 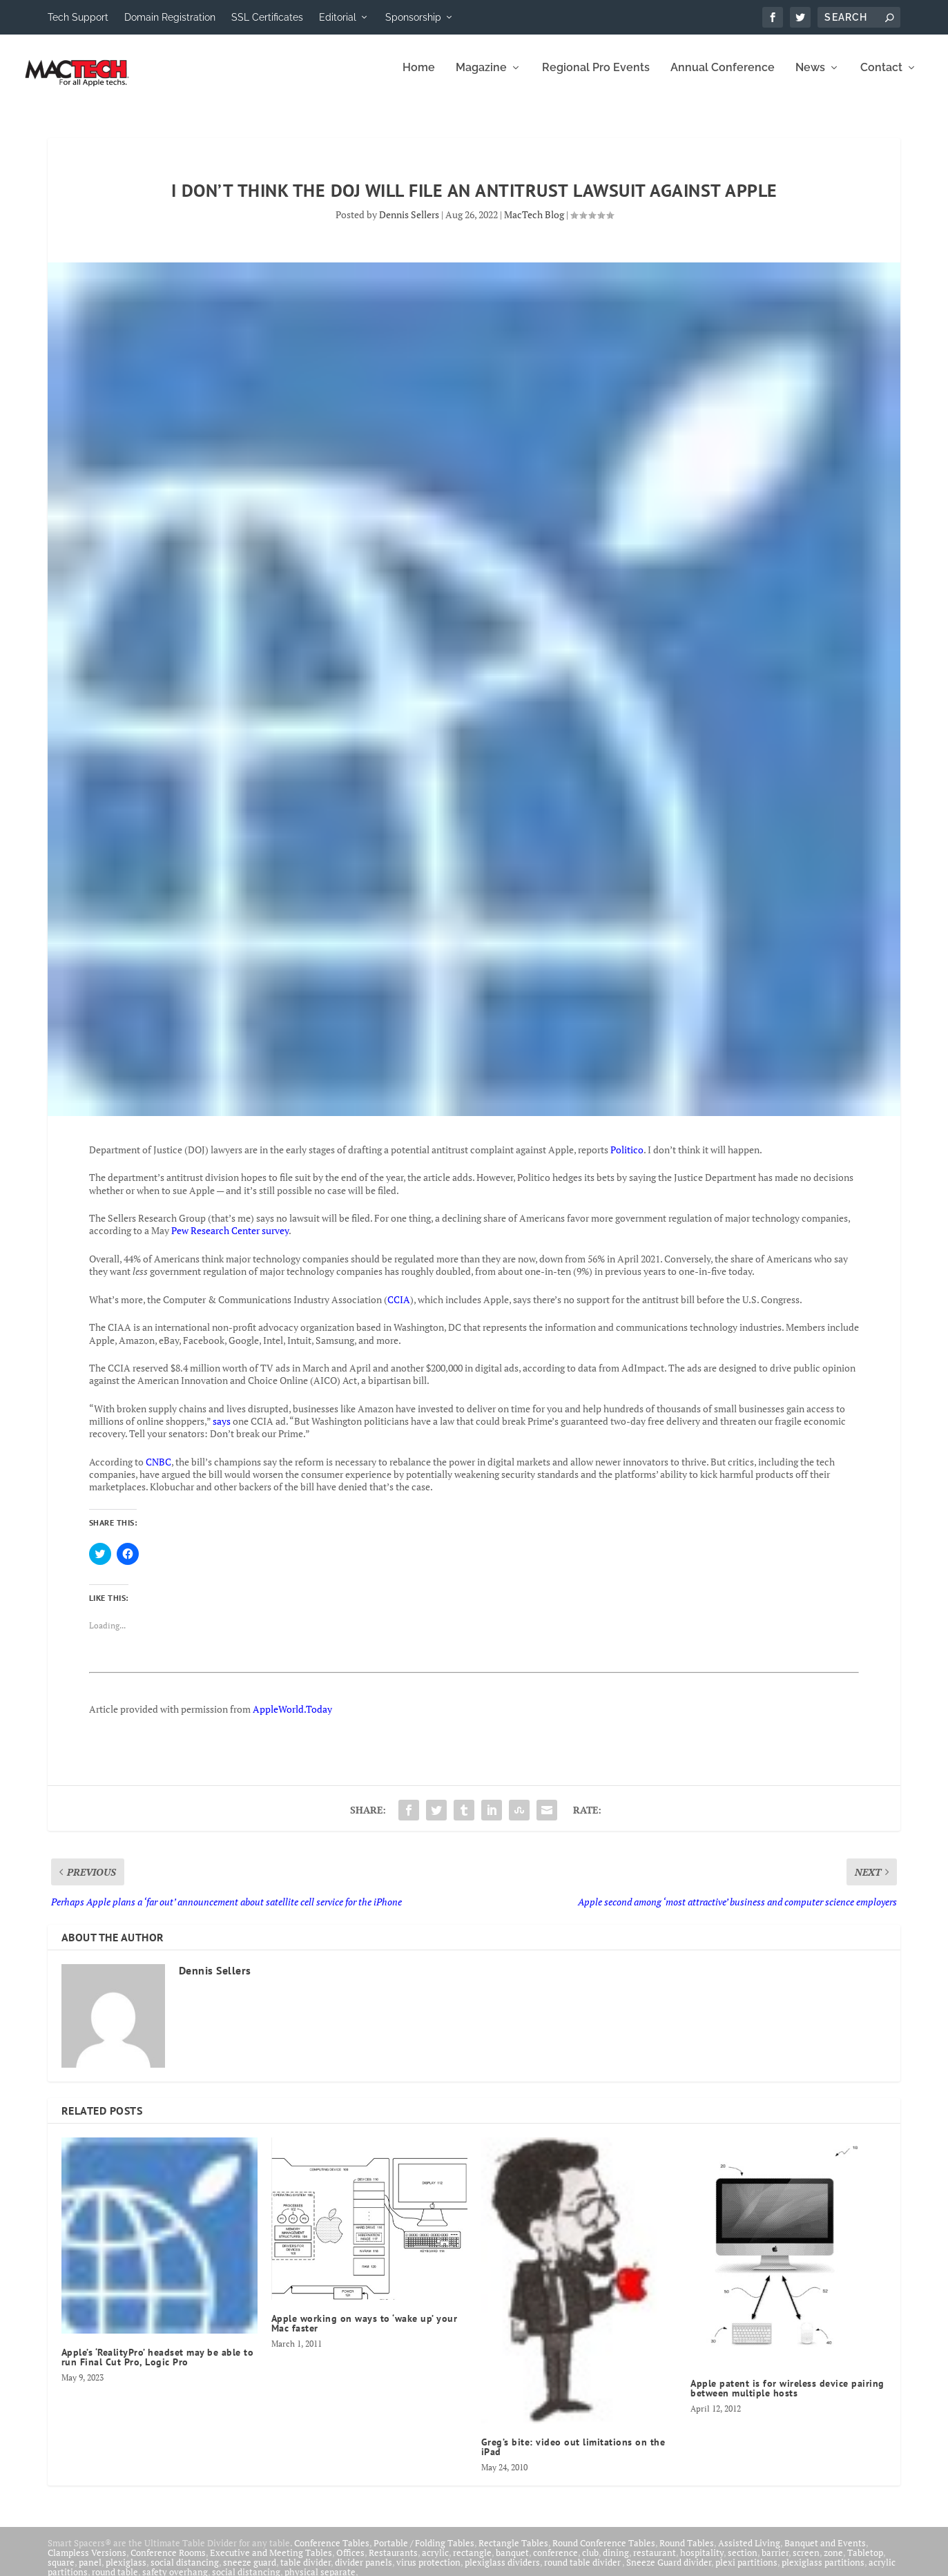 What do you see at coordinates (702, 2562) in the screenshot?
I see `hospitality` at bounding box center [702, 2562].